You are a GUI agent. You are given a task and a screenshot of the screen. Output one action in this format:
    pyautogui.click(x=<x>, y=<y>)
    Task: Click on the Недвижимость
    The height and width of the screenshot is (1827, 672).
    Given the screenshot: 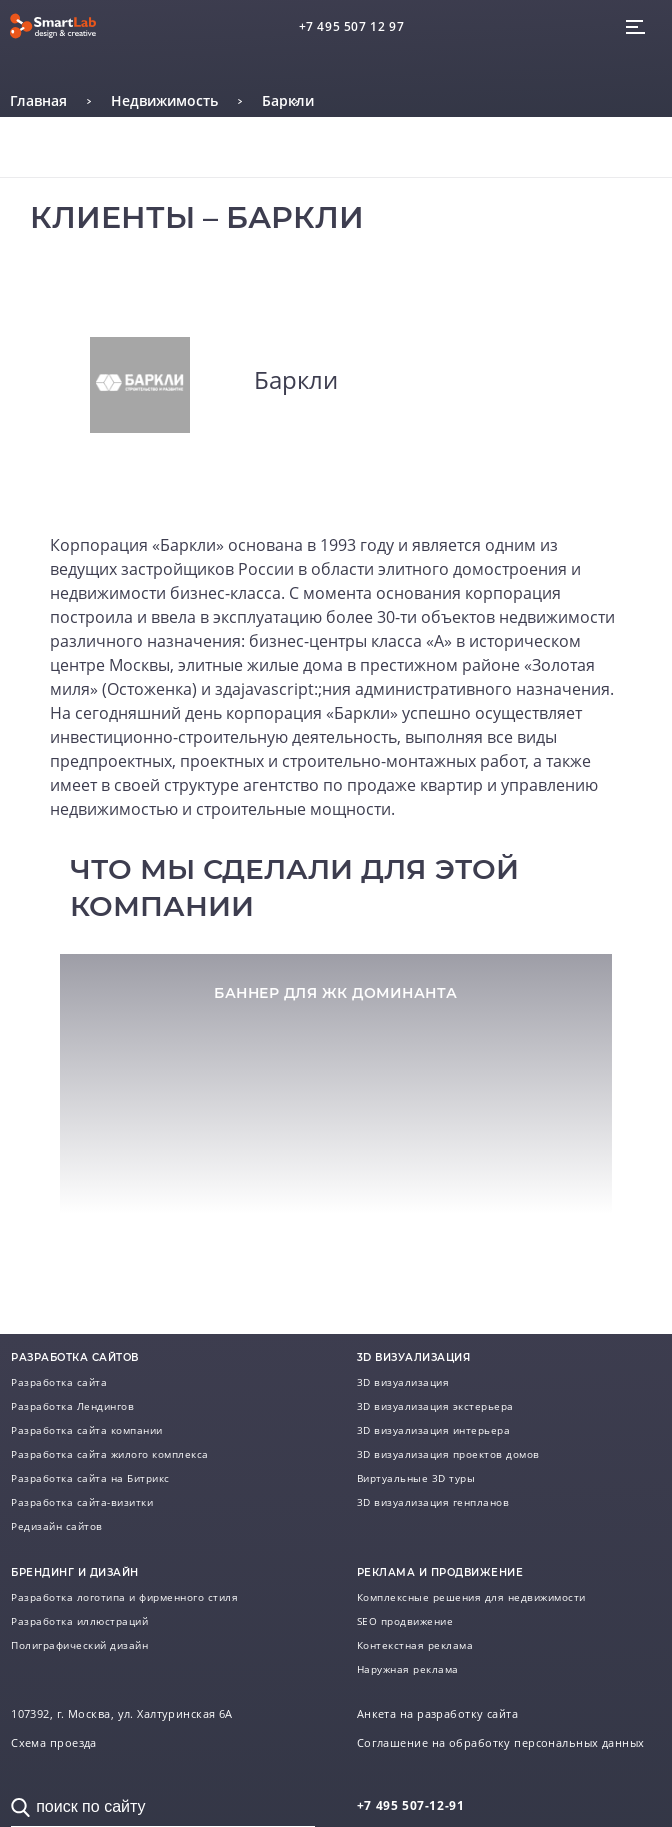 What is the action you would take?
    pyautogui.click(x=164, y=100)
    